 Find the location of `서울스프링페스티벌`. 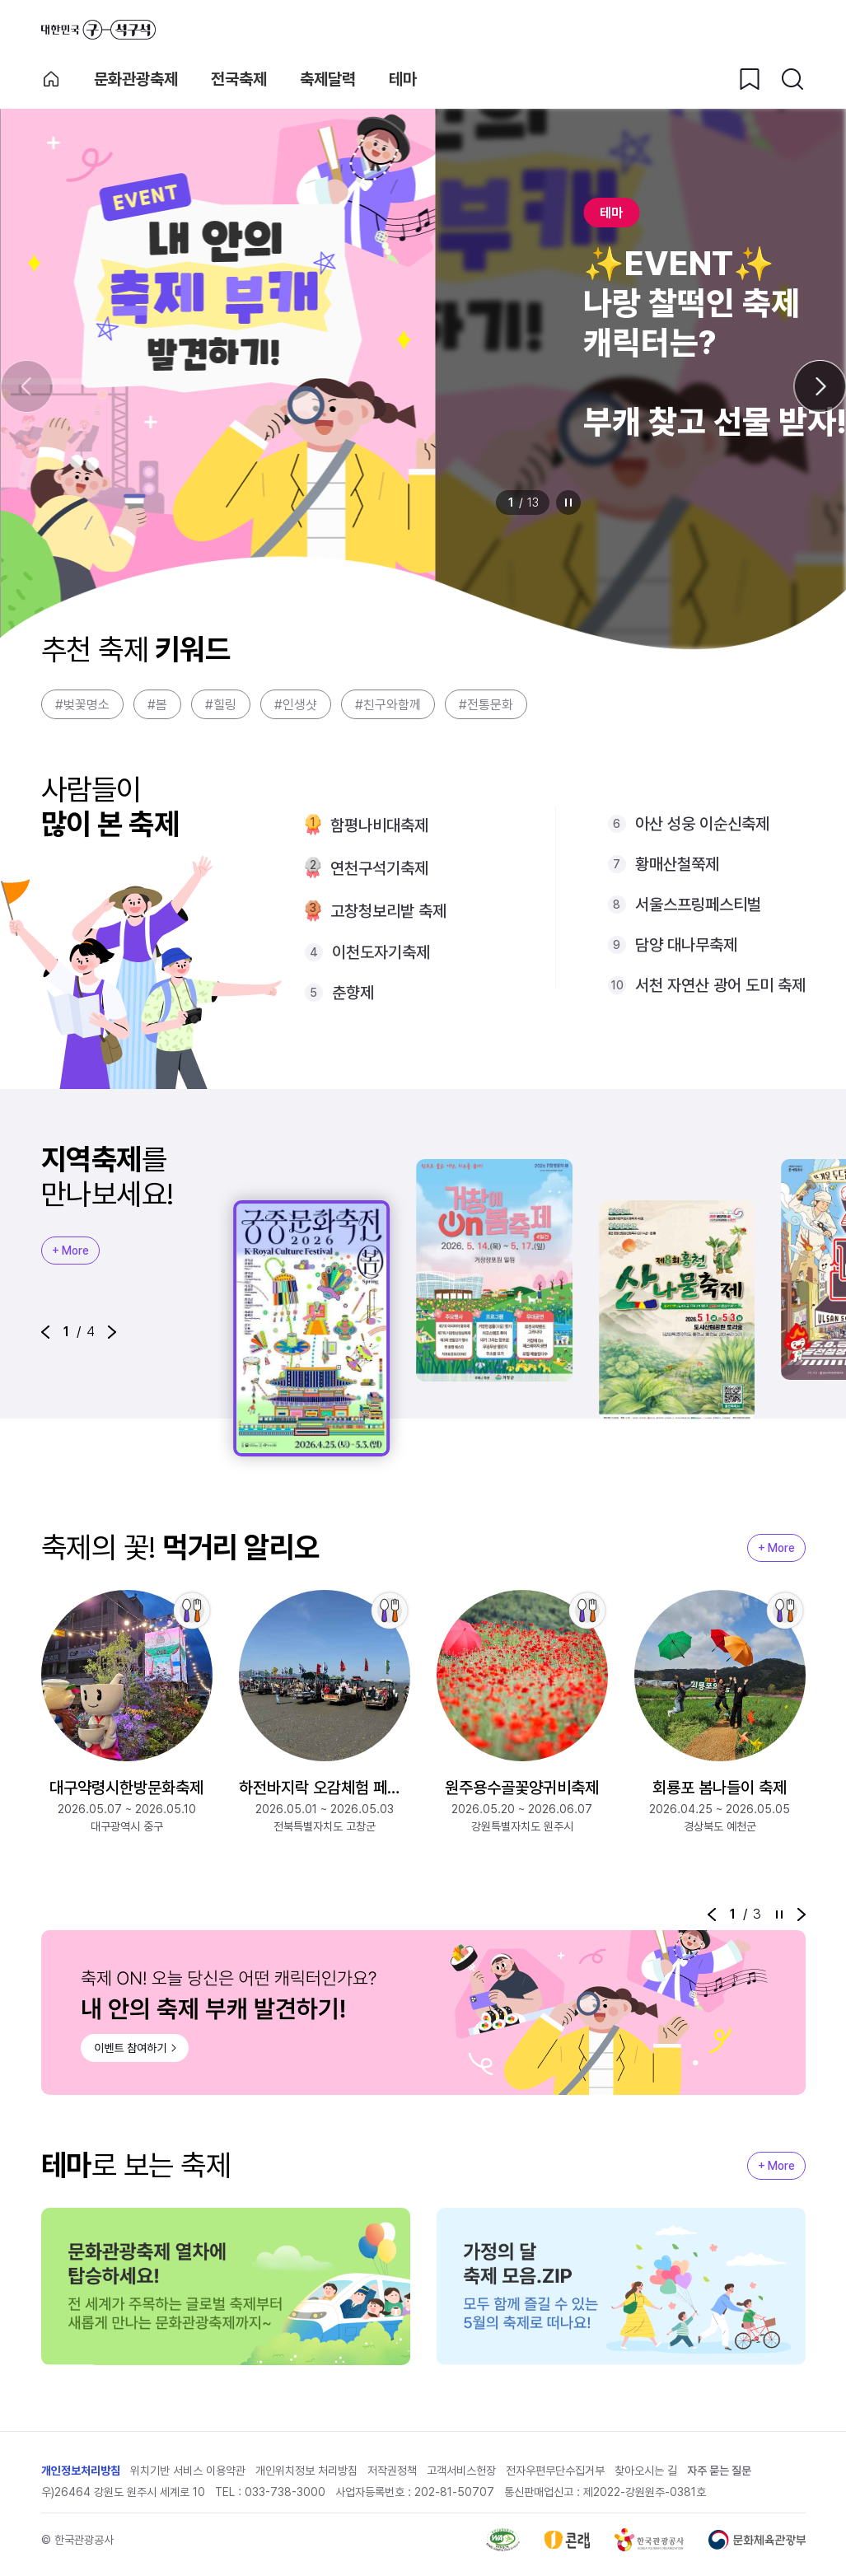

서울스프링페스티벌 is located at coordinates (698, 904).